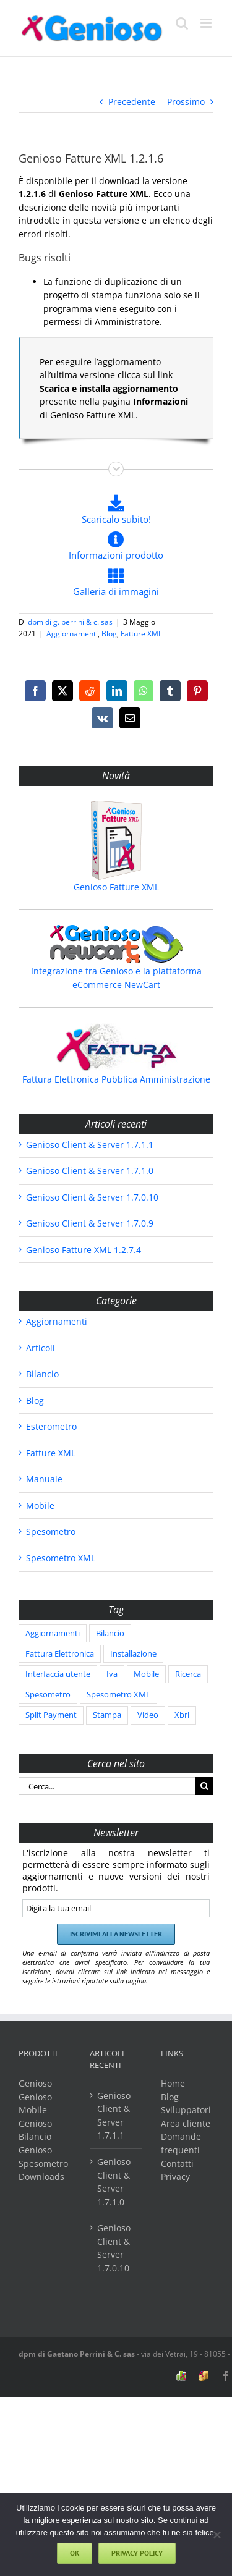 The width and height of the screenshot is (232, 2576). Describe the element at coordinates (181, 1715) in the screenshot. I see `Xbrl [Xbrl (86 elementi)]` at that location.